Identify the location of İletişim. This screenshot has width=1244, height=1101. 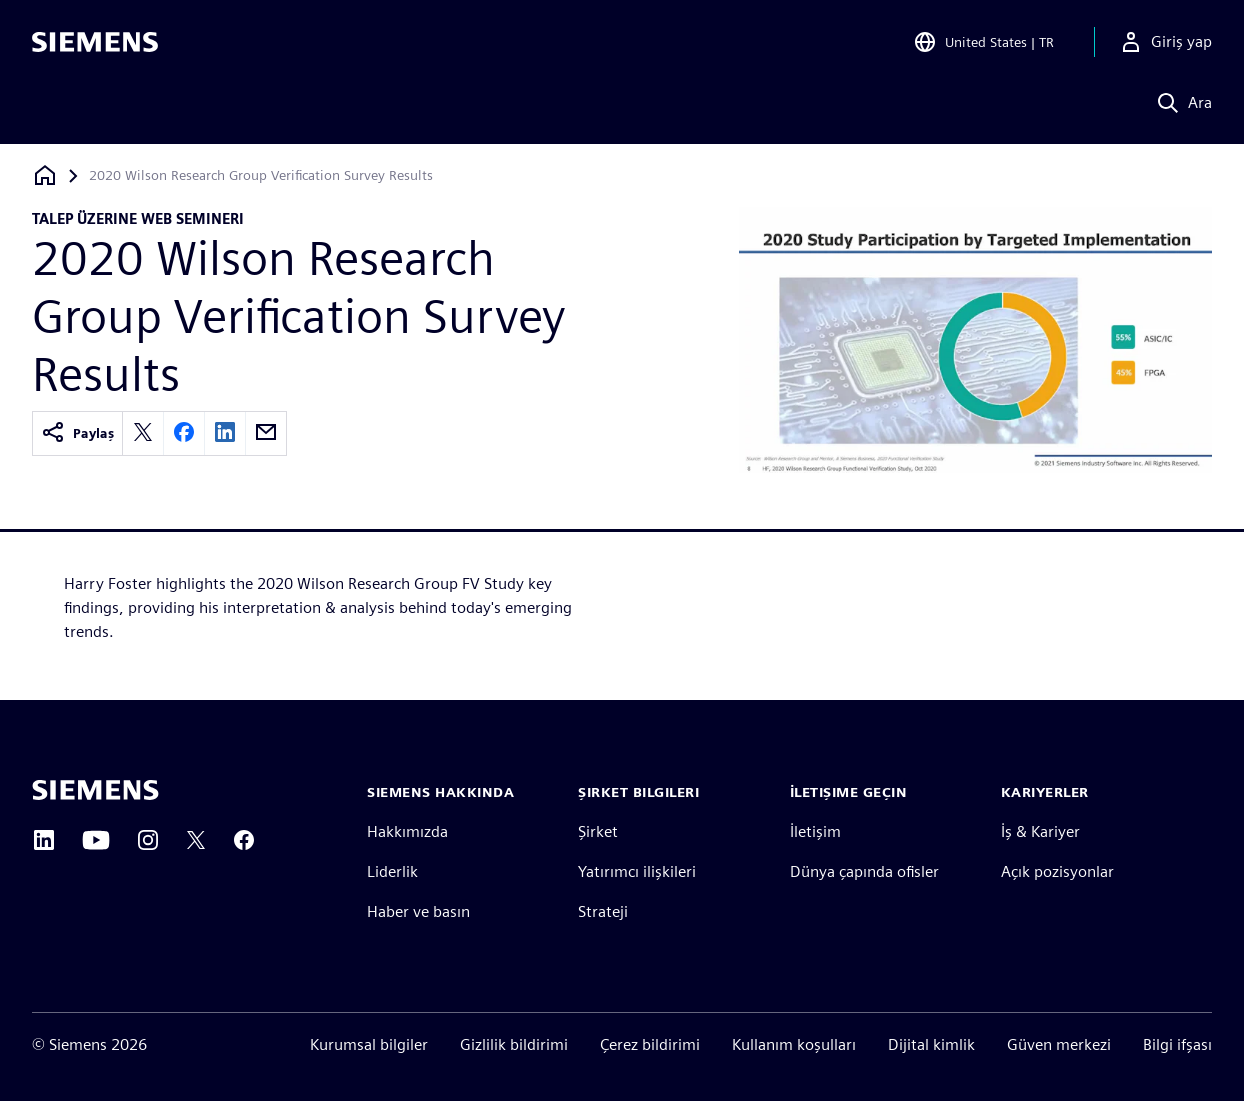
(815, 831).